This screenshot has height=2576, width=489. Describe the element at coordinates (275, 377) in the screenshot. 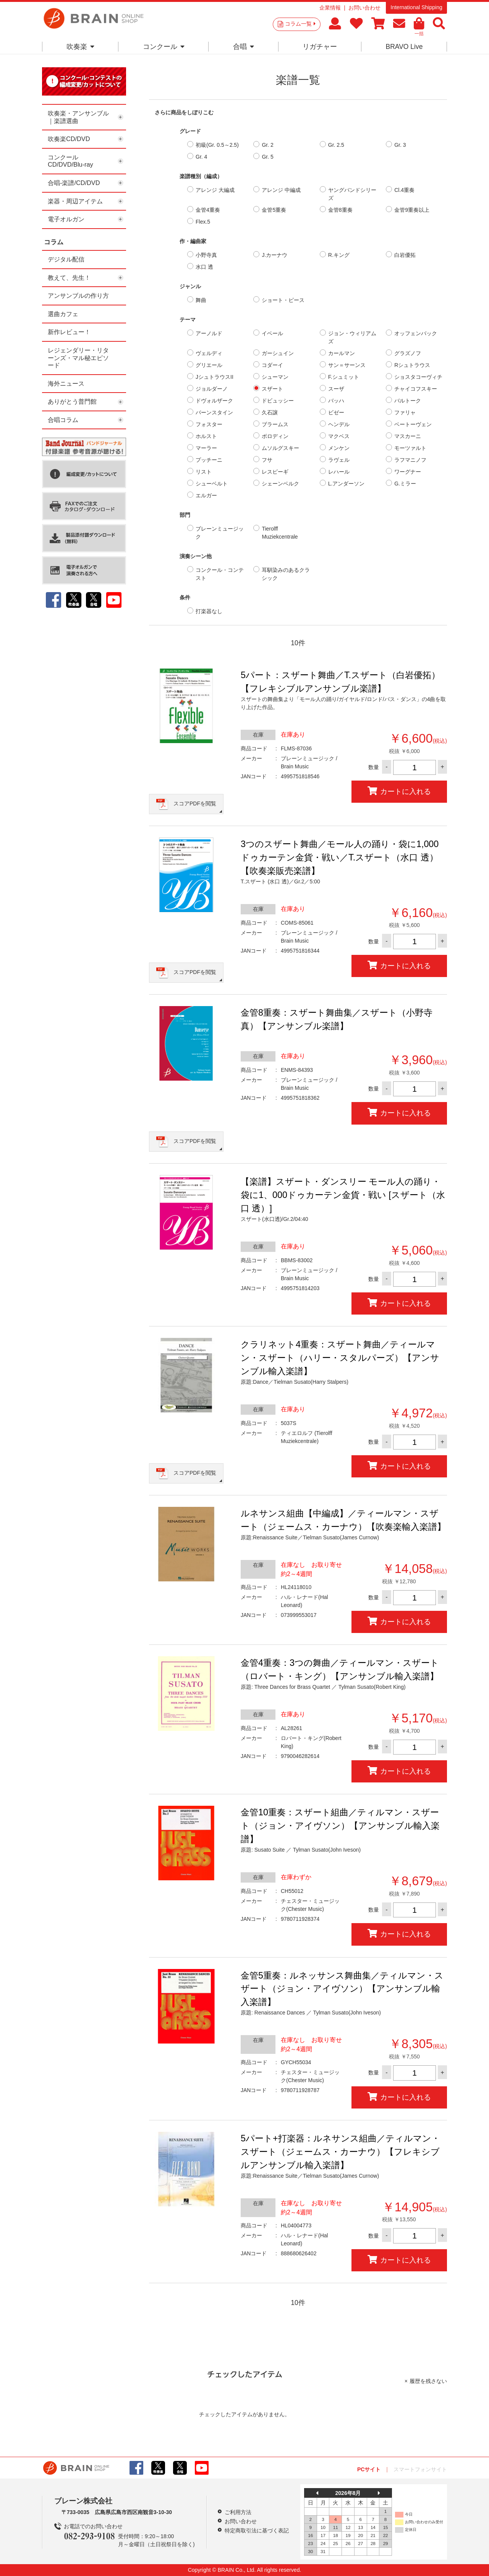

I see `シューマン` at that location.